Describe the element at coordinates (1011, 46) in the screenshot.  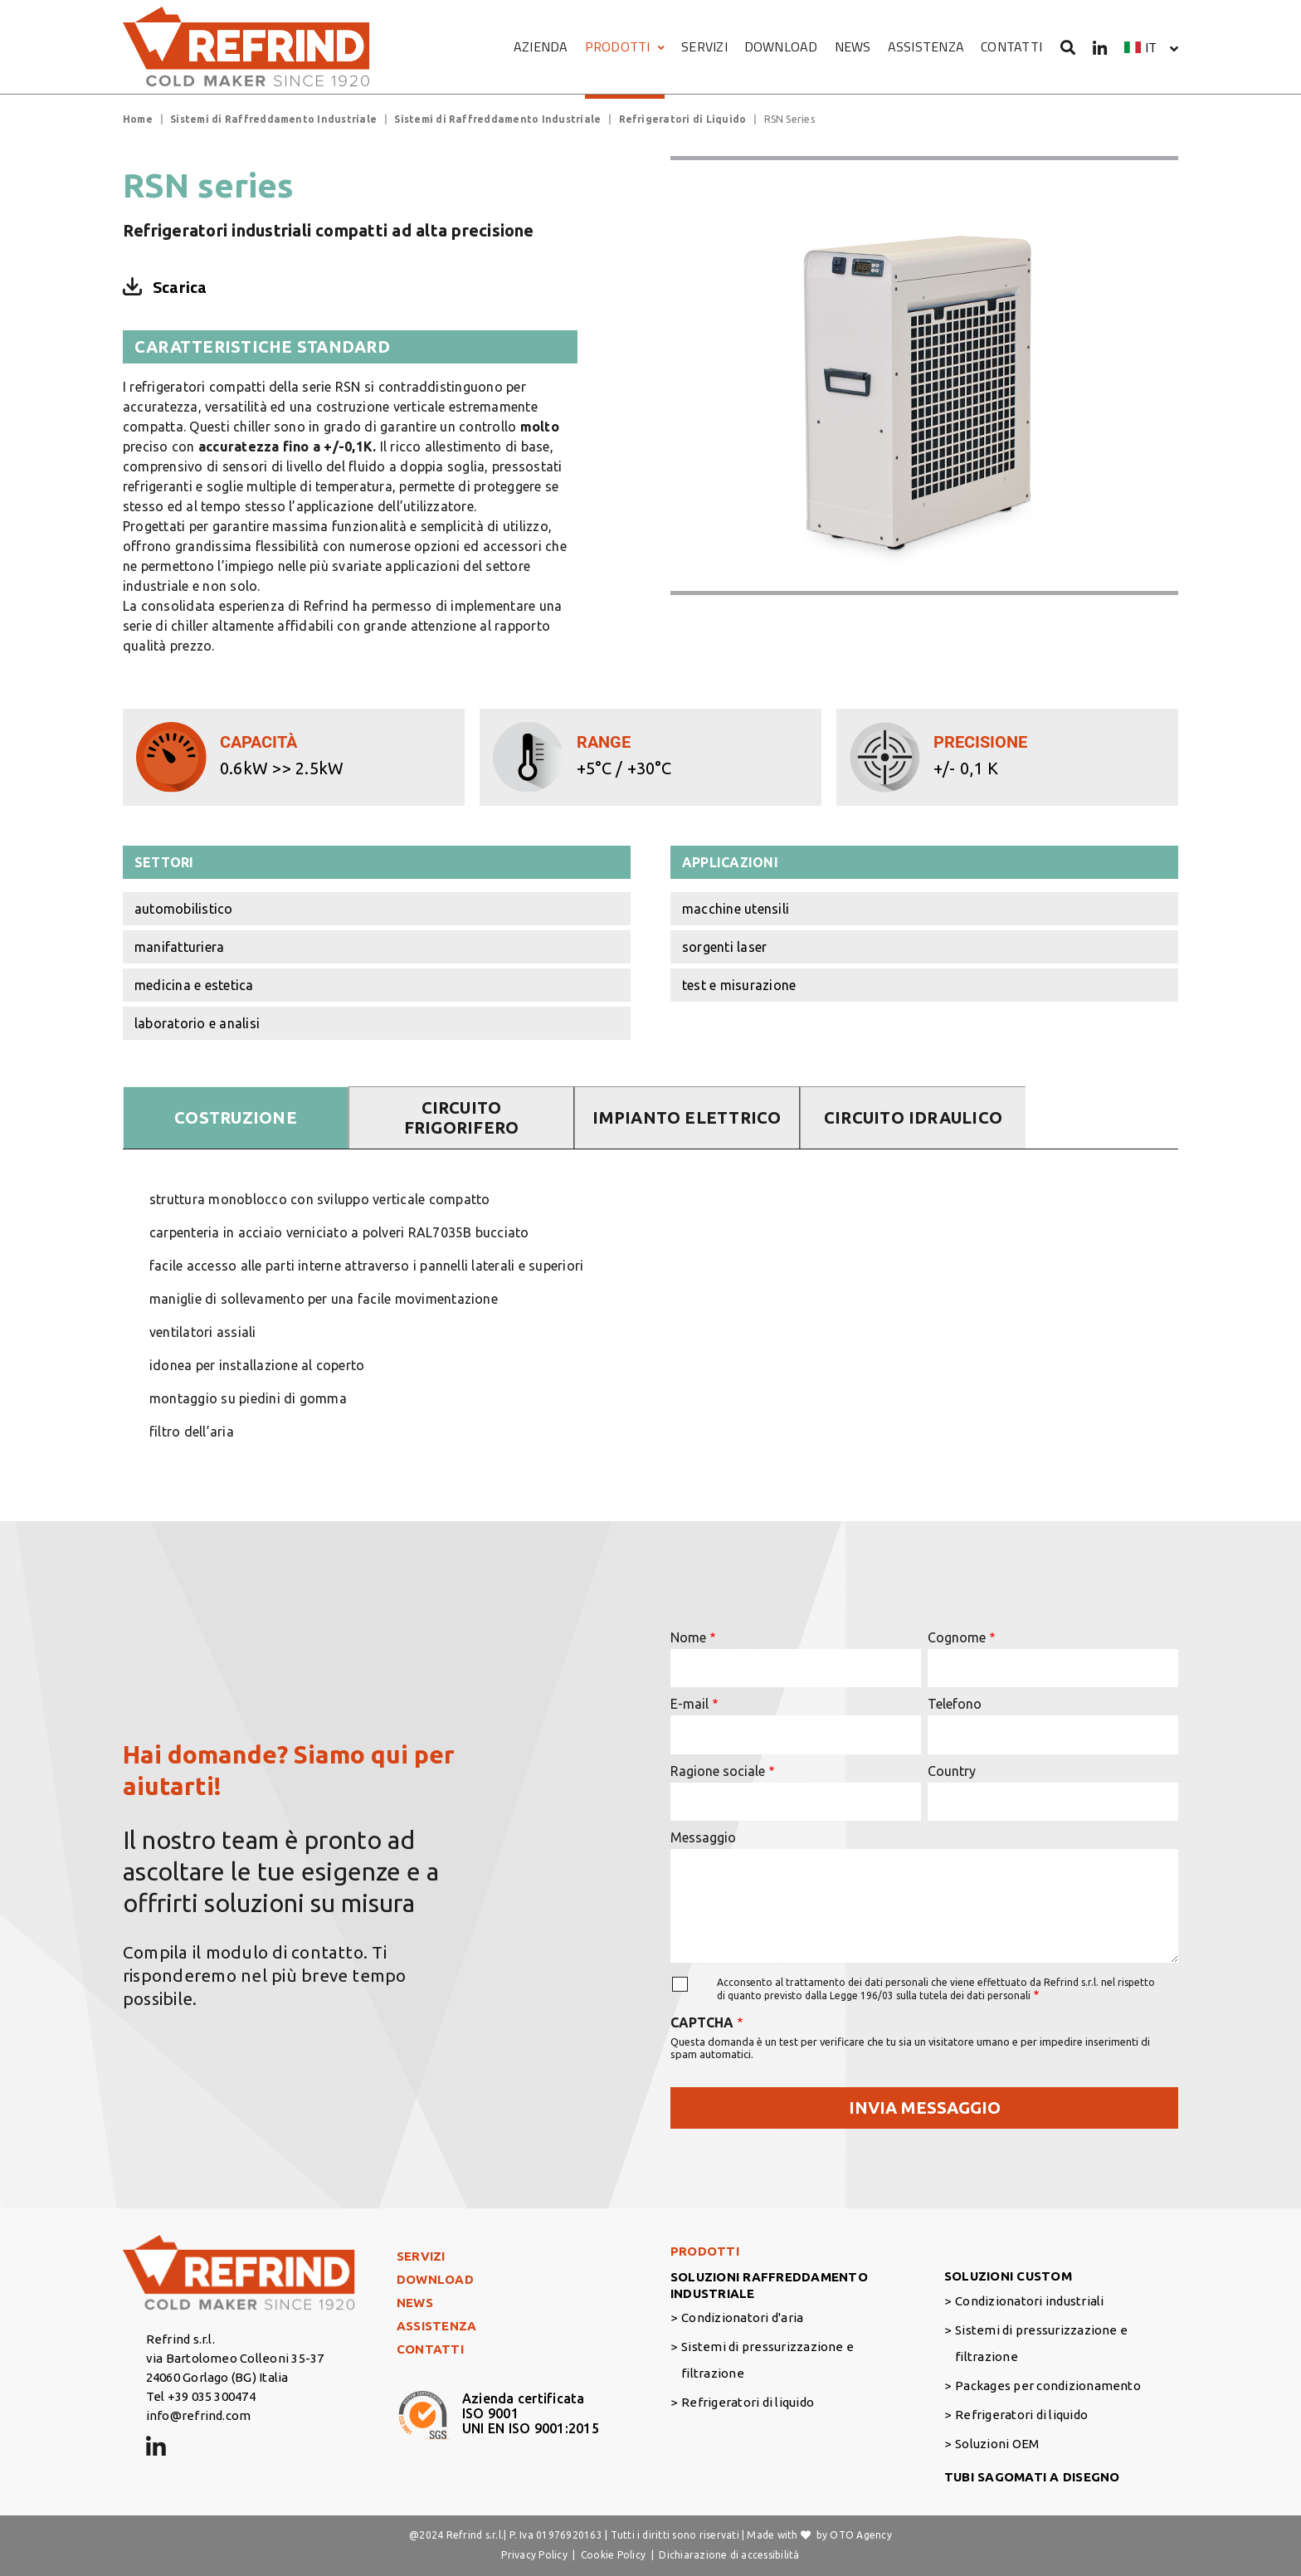
I see `CONTATTI` at that location.